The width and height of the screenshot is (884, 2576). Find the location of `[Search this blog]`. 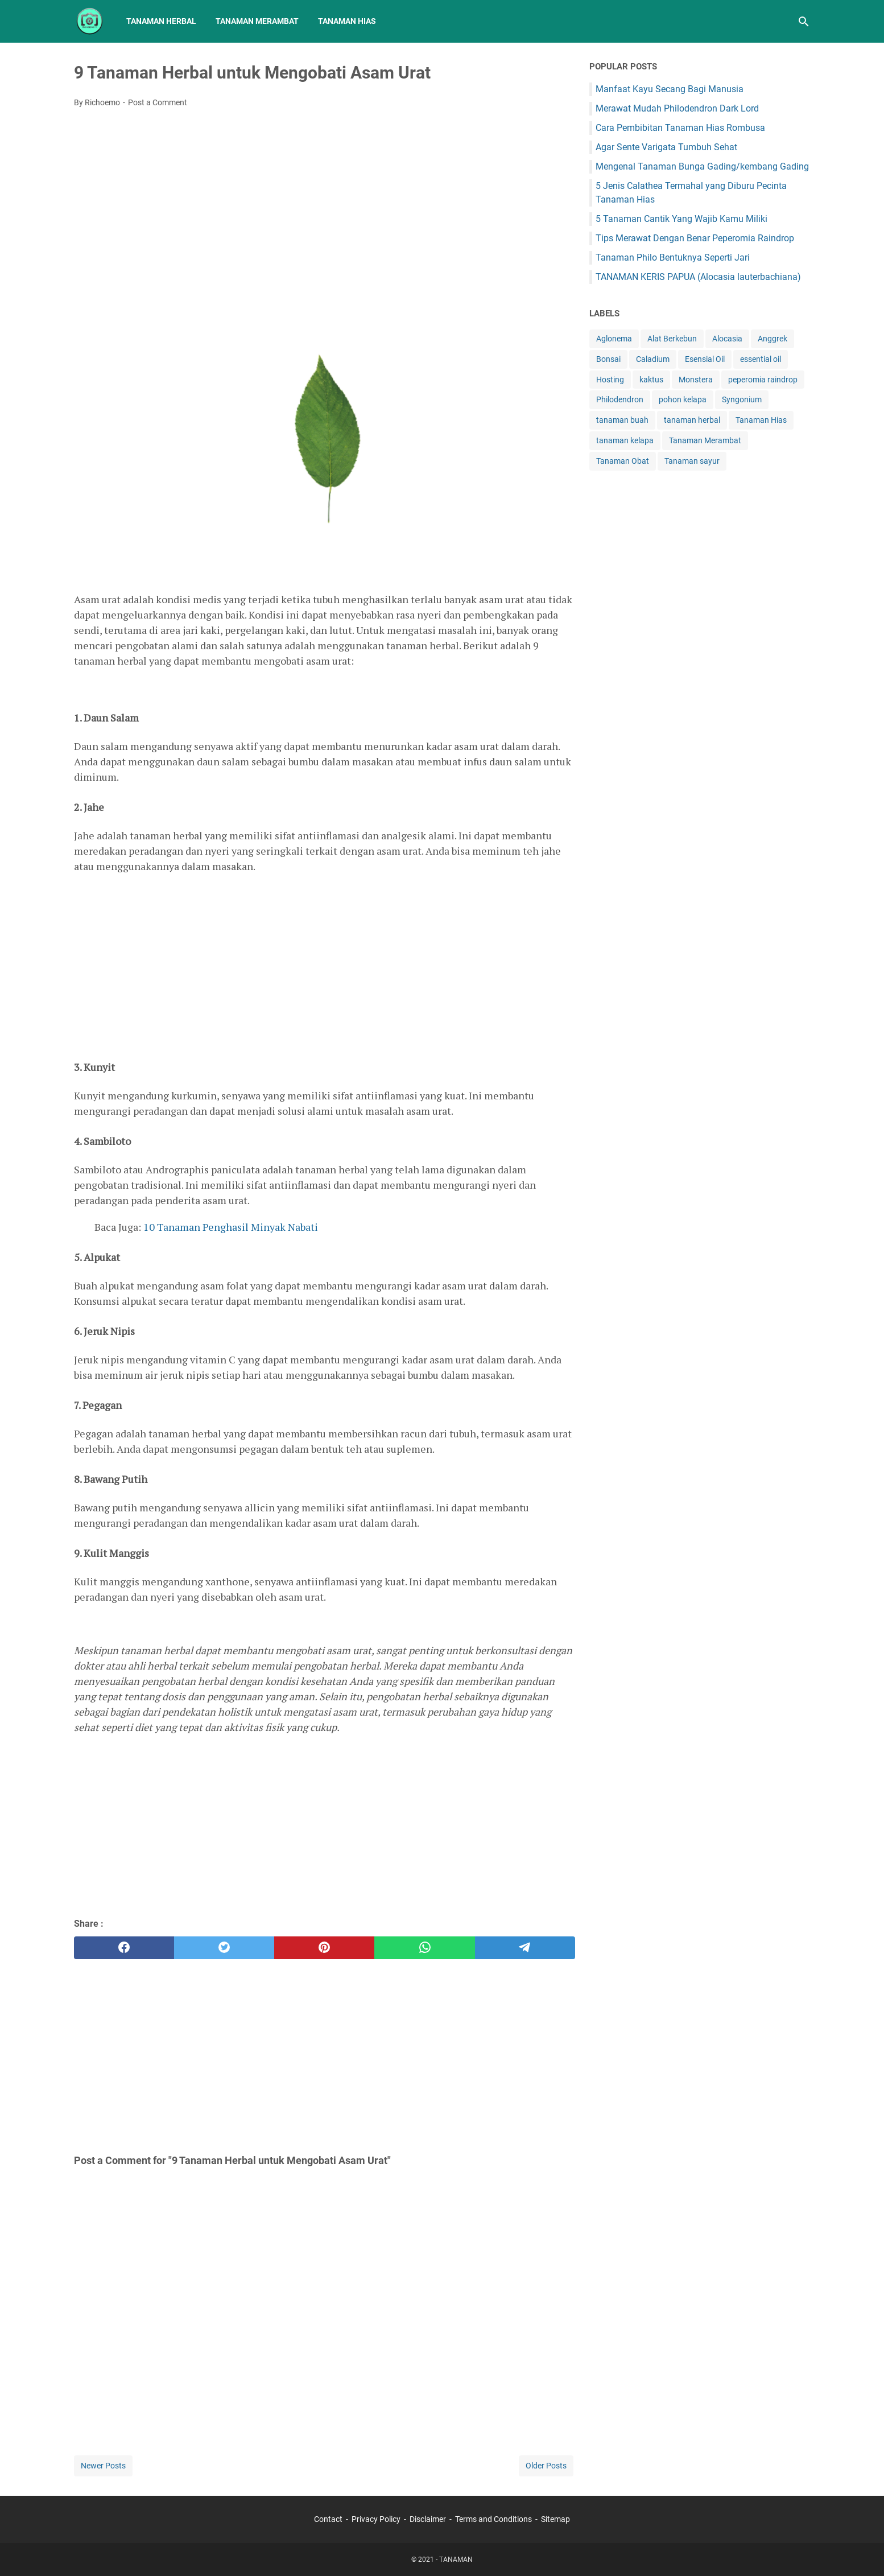

[Search this blog] is located at coordinates (804, 21).